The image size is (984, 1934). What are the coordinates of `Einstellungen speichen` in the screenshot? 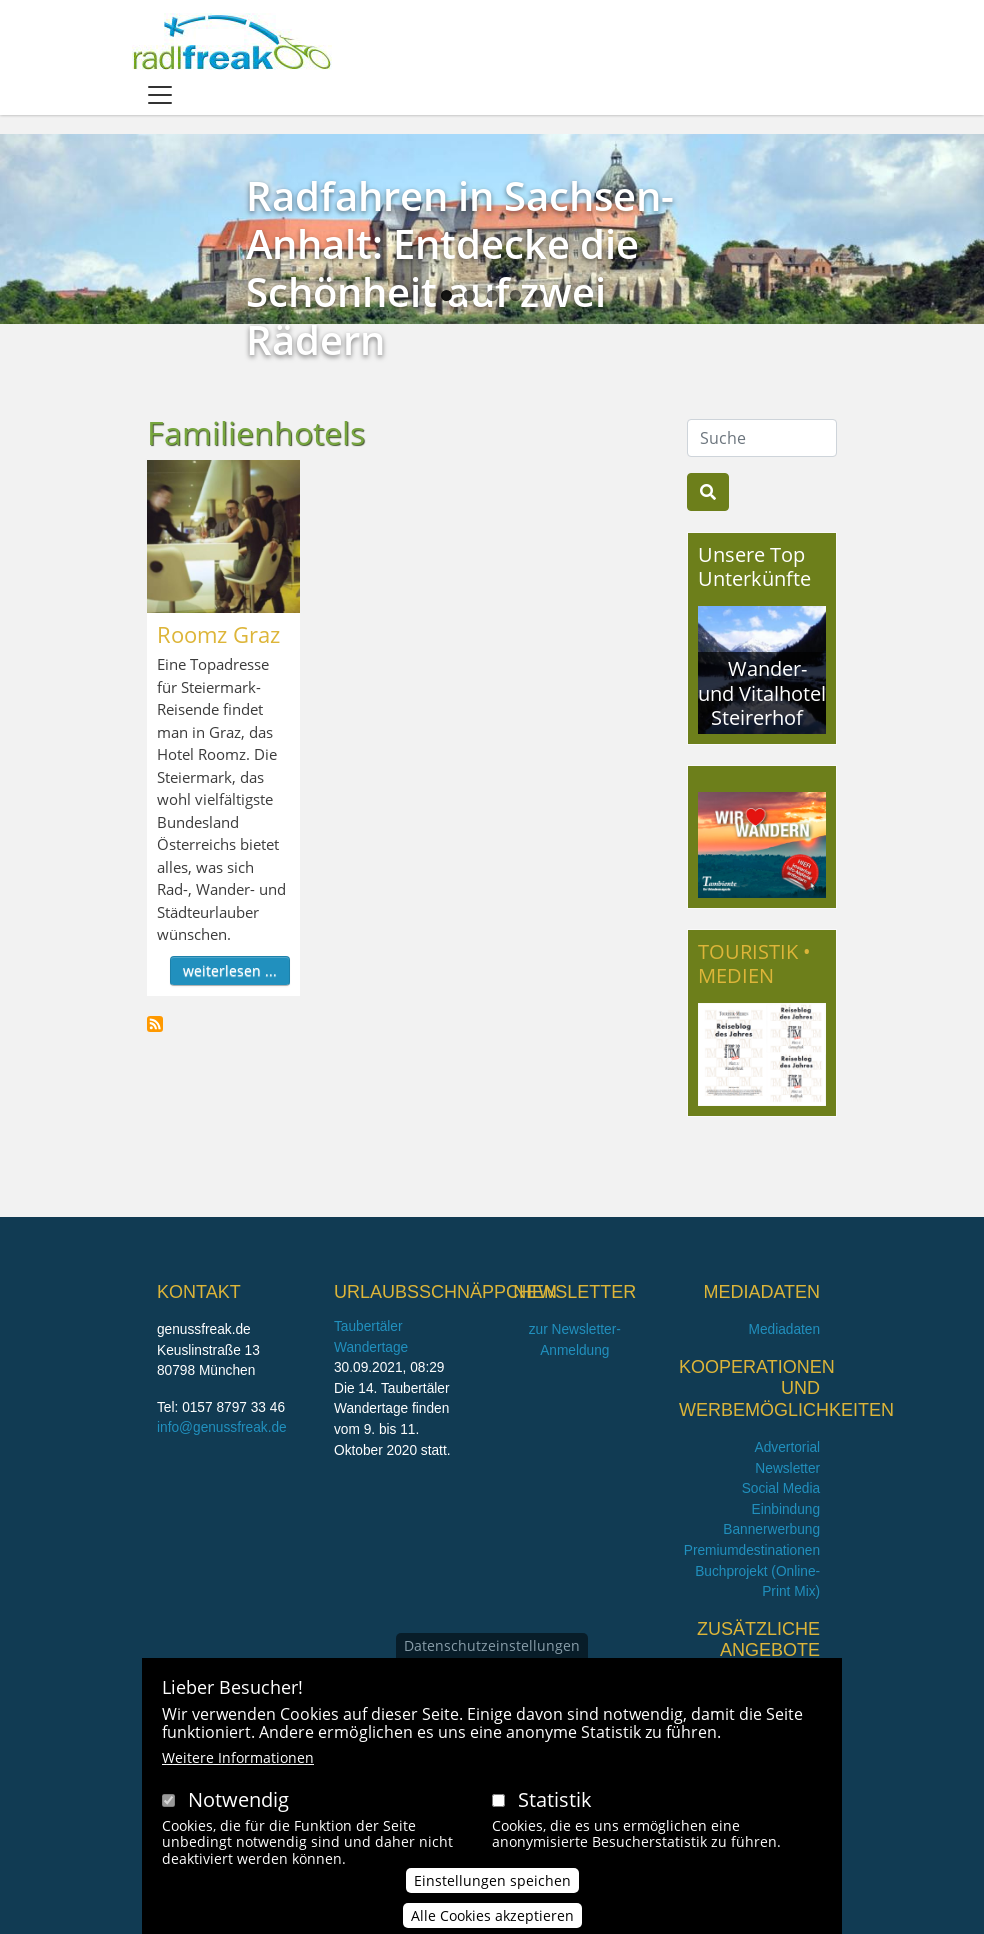 It's located at (492, 1881).